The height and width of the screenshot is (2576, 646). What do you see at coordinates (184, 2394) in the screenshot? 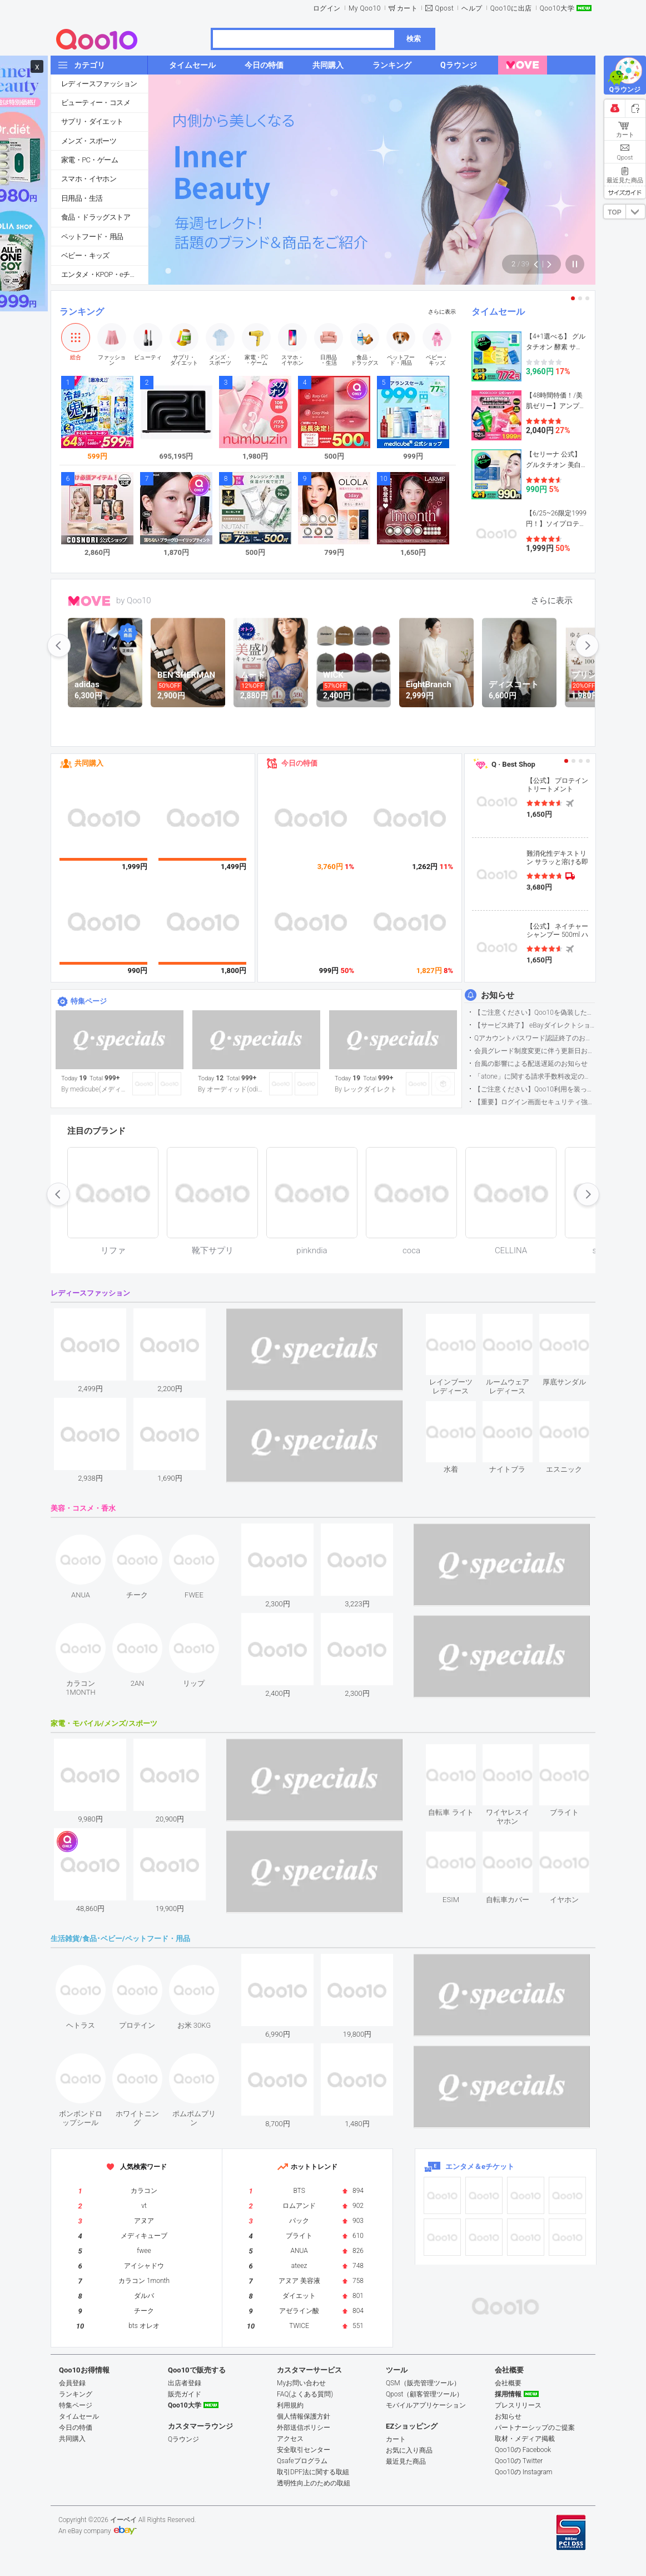
I see `販売ガイド` at bounding box center [184, 2394].